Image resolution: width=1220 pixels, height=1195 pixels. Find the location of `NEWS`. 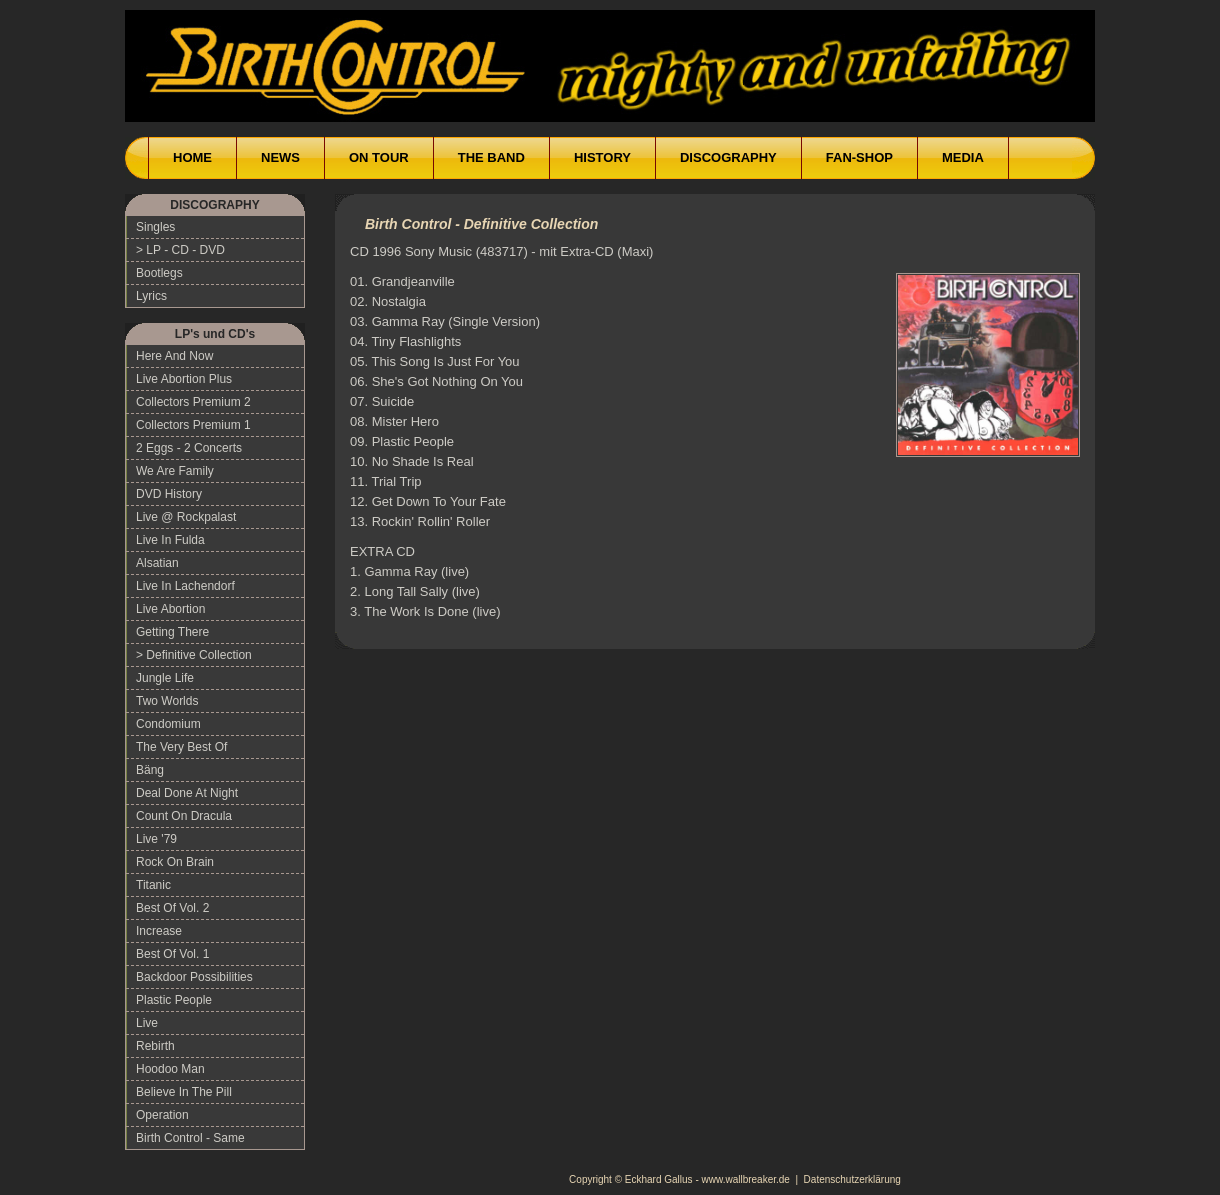

NEWS is located at coordinates (280, 157).